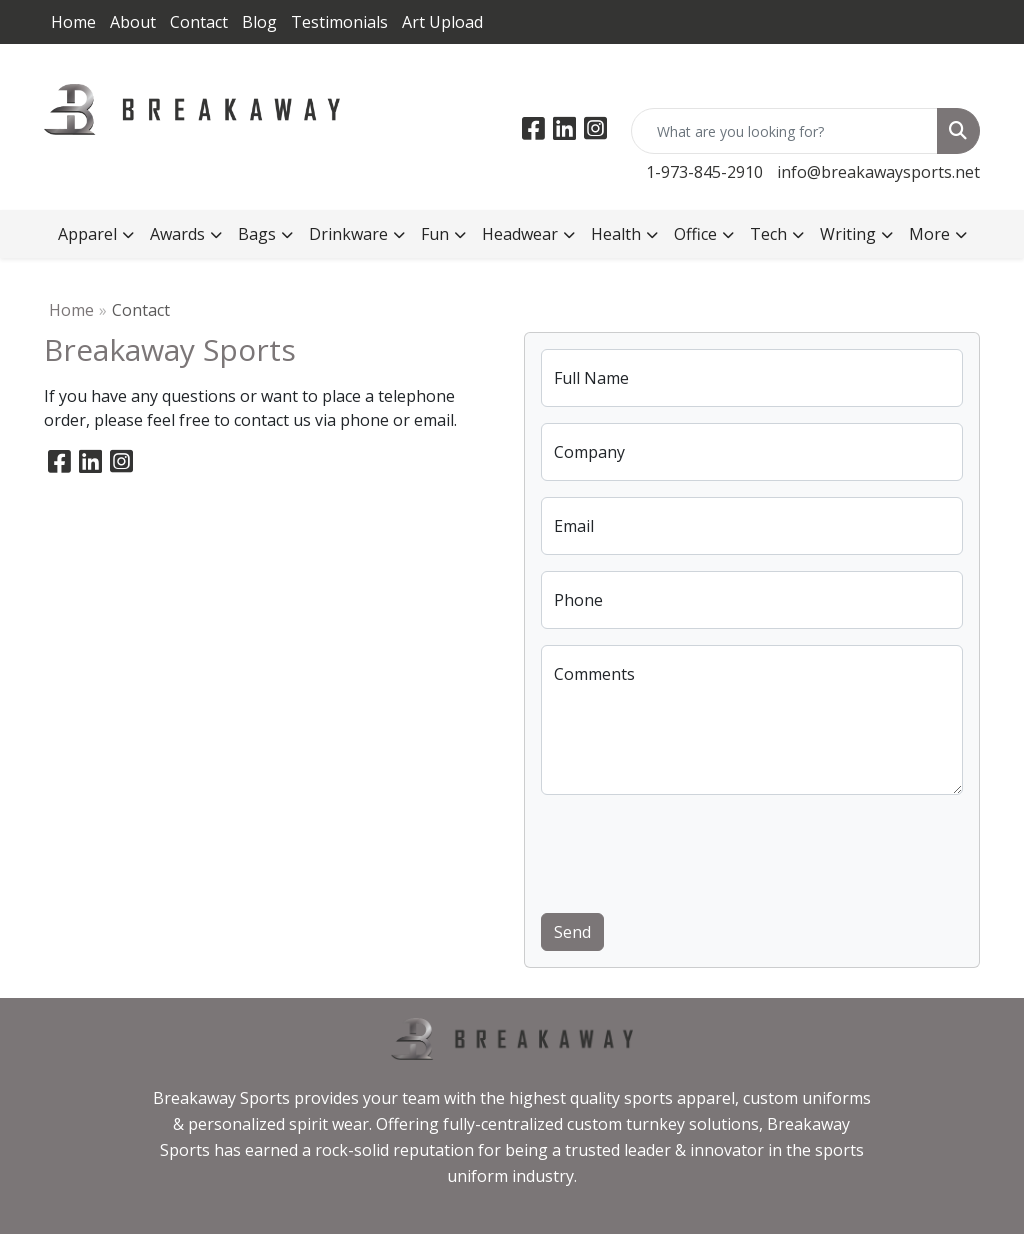  I want to click on More [button], so click(929, 234).